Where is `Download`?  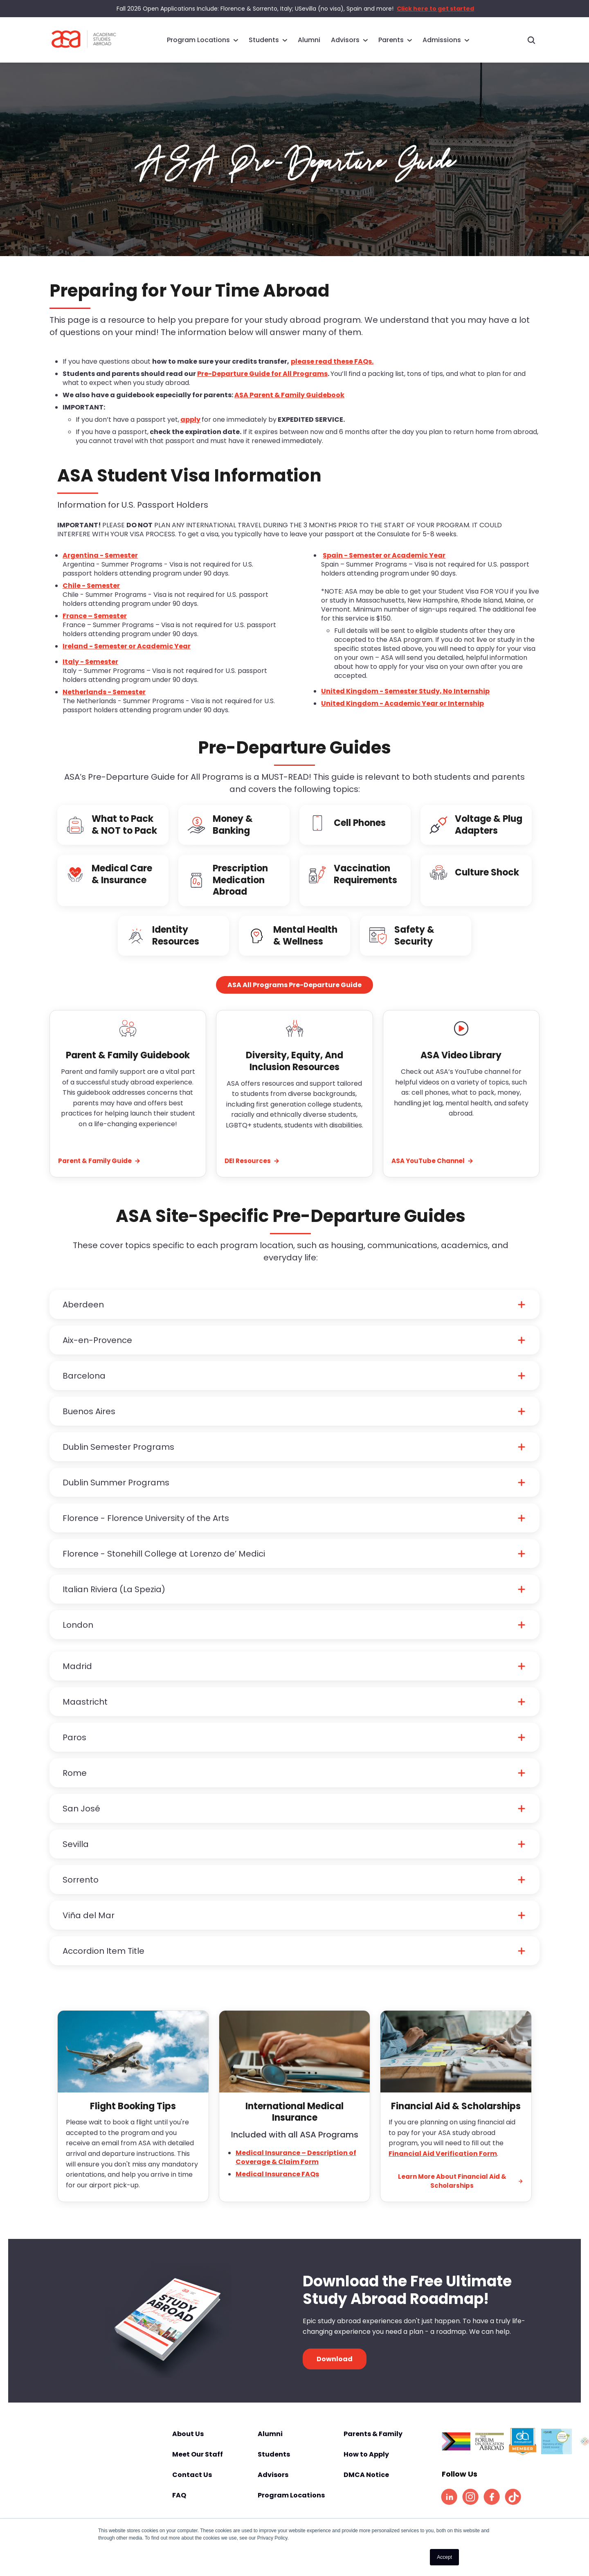 Download is located at coordinates (335, 2370).